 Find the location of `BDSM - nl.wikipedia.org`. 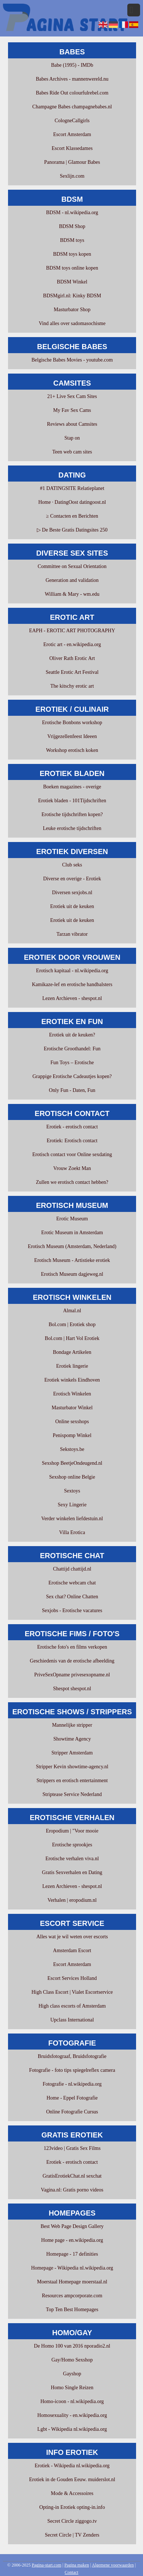

BDSM - nl.wikipedia.org is located at coordinates (72, 212).